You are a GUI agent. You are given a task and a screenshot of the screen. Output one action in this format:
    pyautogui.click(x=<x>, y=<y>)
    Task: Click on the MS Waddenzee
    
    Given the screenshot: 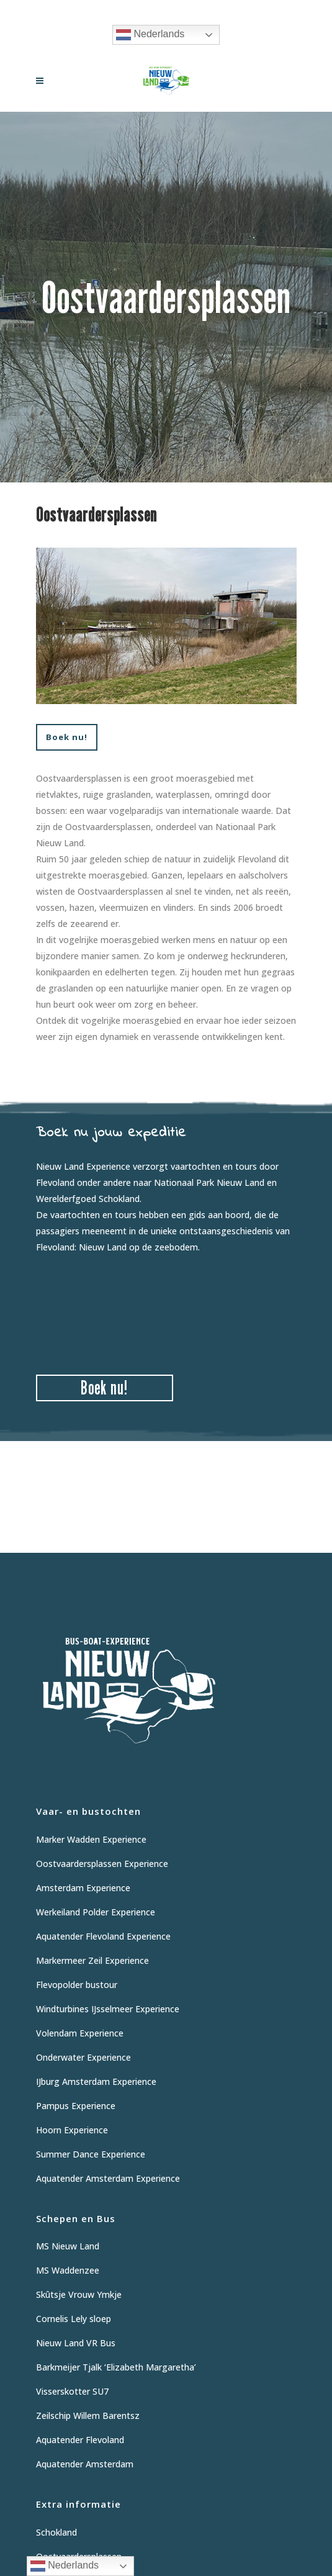 What is the action you would take?
    pyautogui.click(x=67, y=2270)
    